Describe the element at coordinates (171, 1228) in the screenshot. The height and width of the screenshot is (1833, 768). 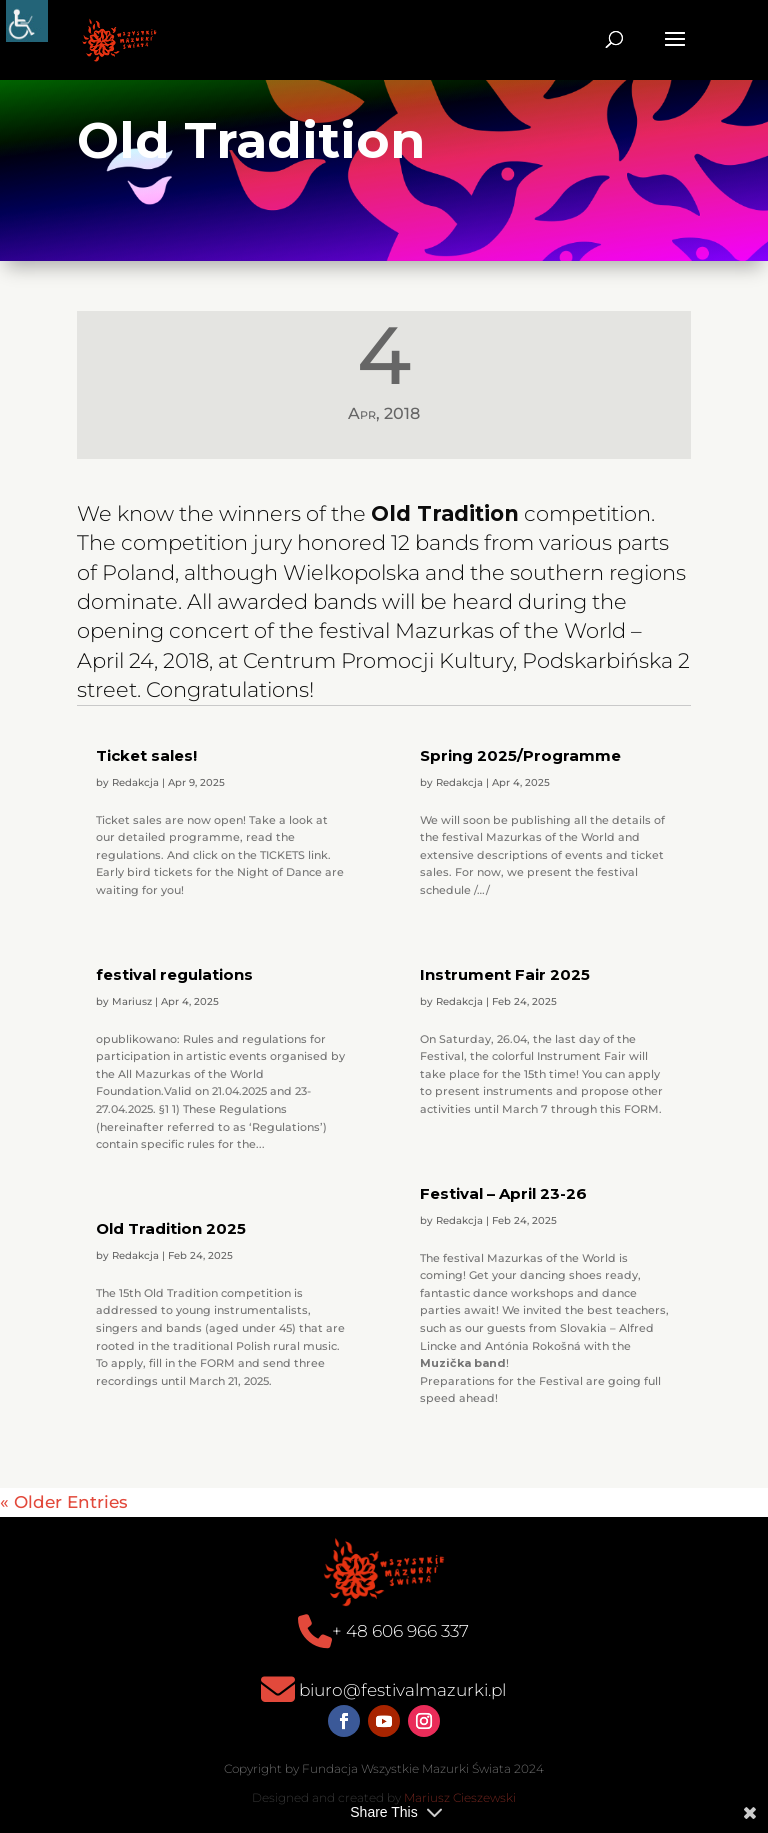
I see `Old Tradition 2025` at that location.